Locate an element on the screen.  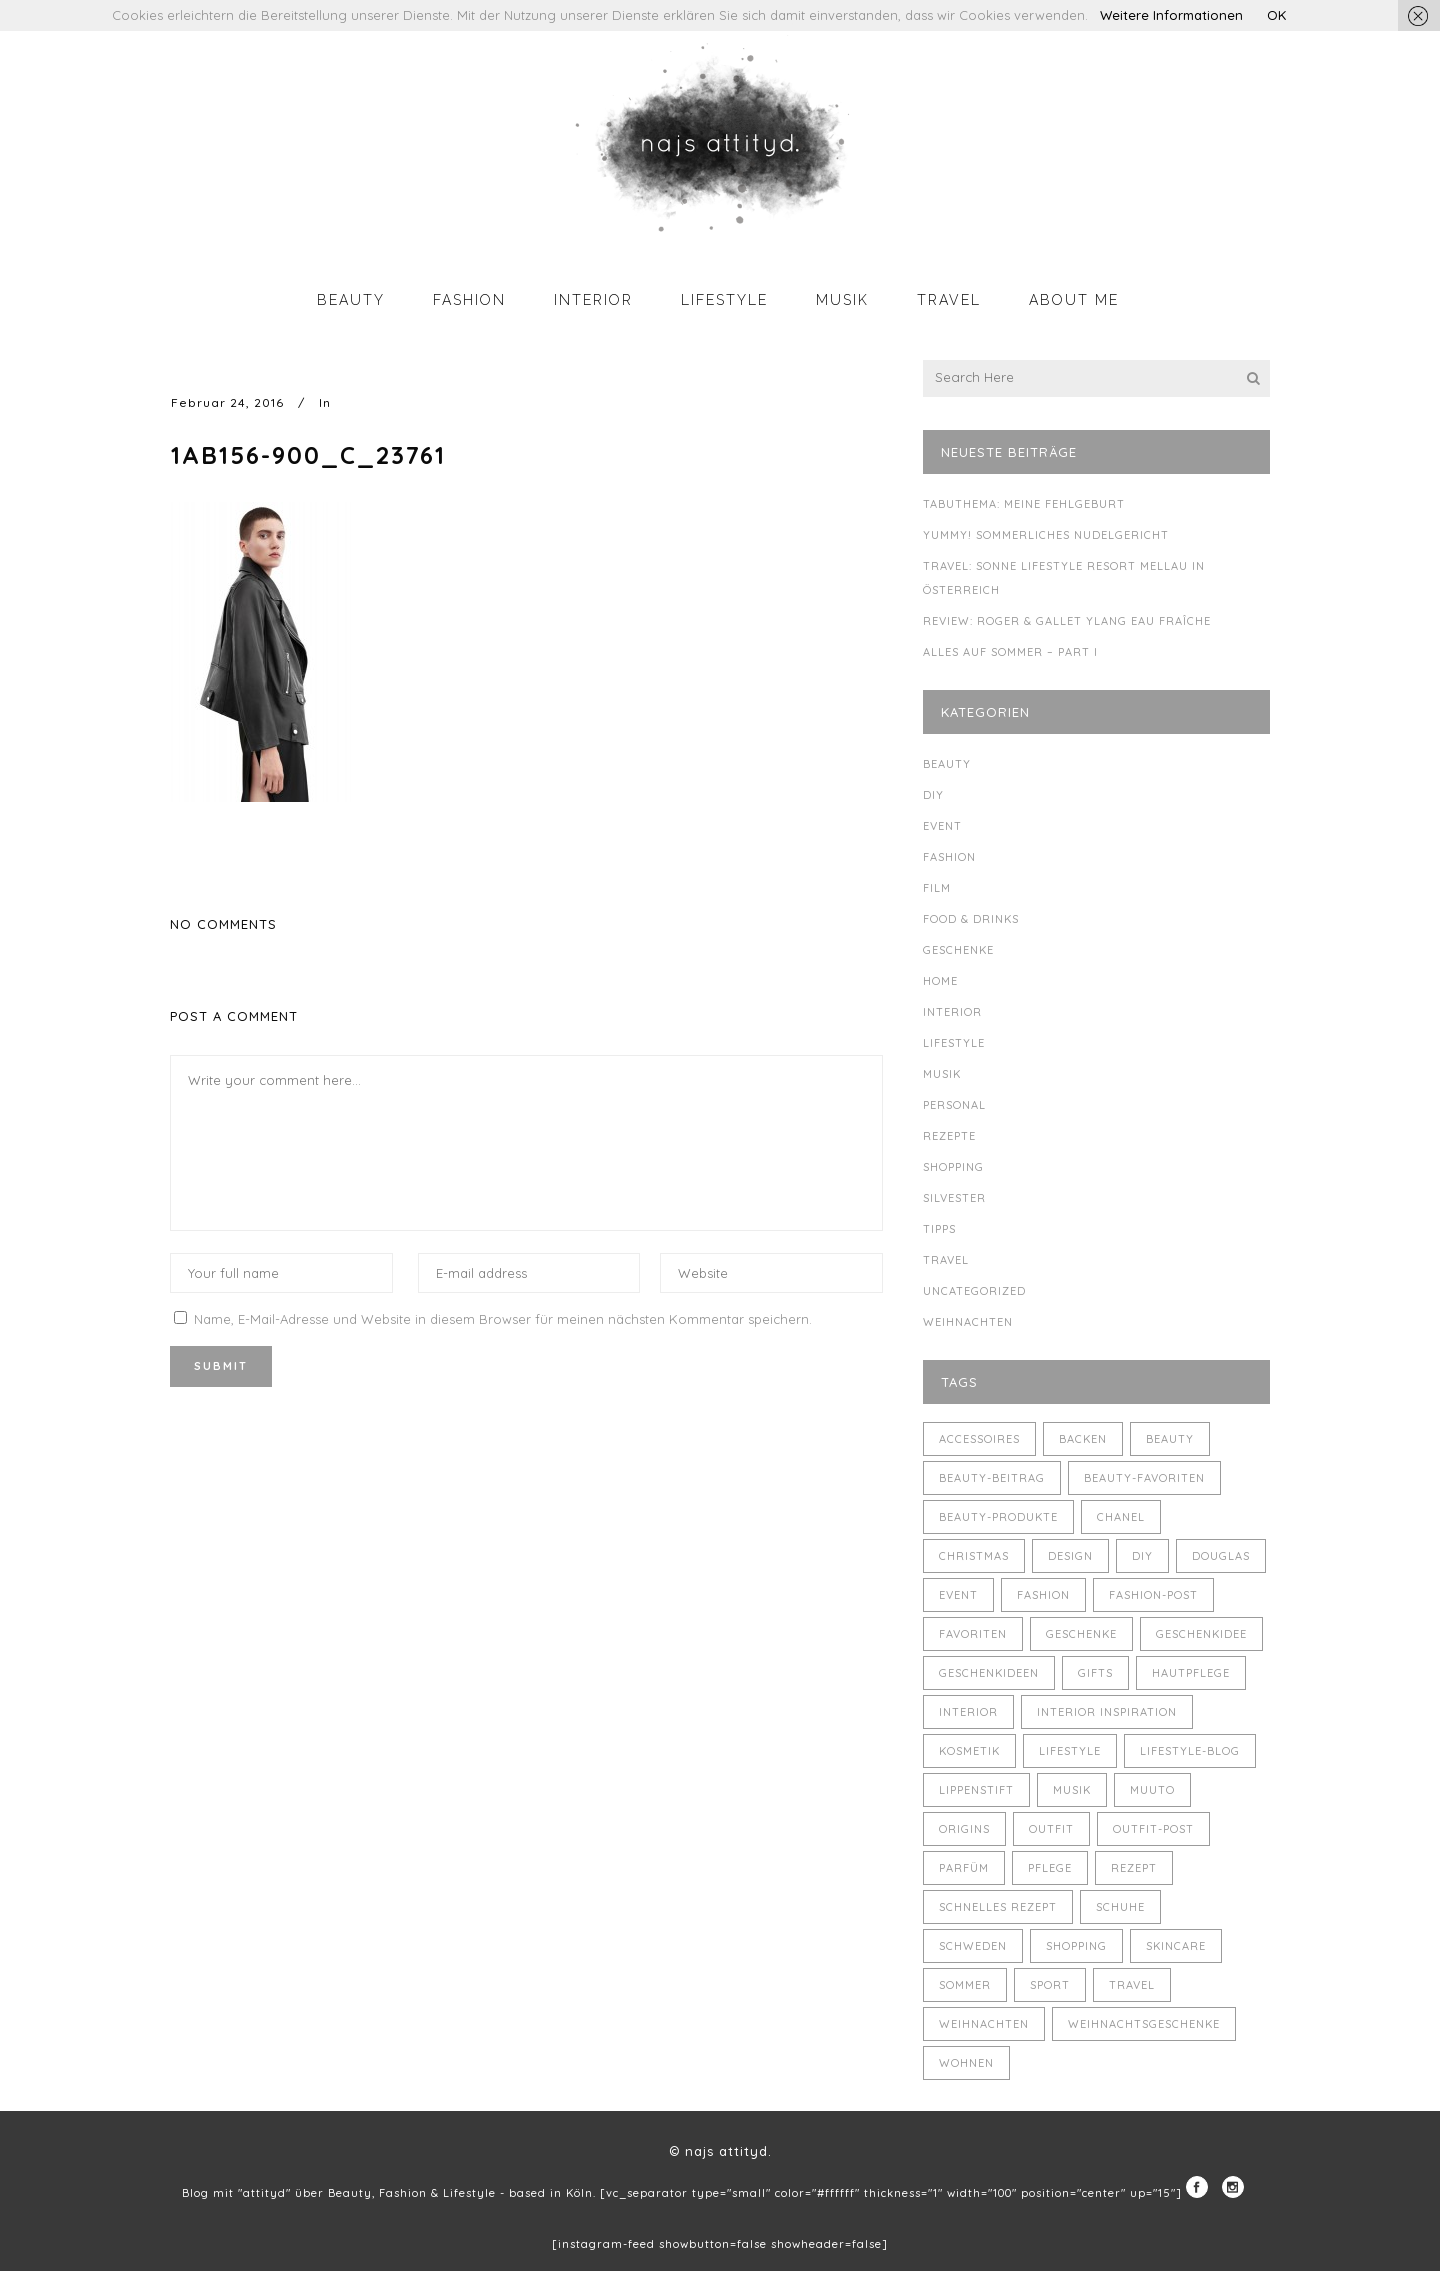
Geschenke [Geschenke (11 Einträge)] is located at coordinates (1081, 1634).